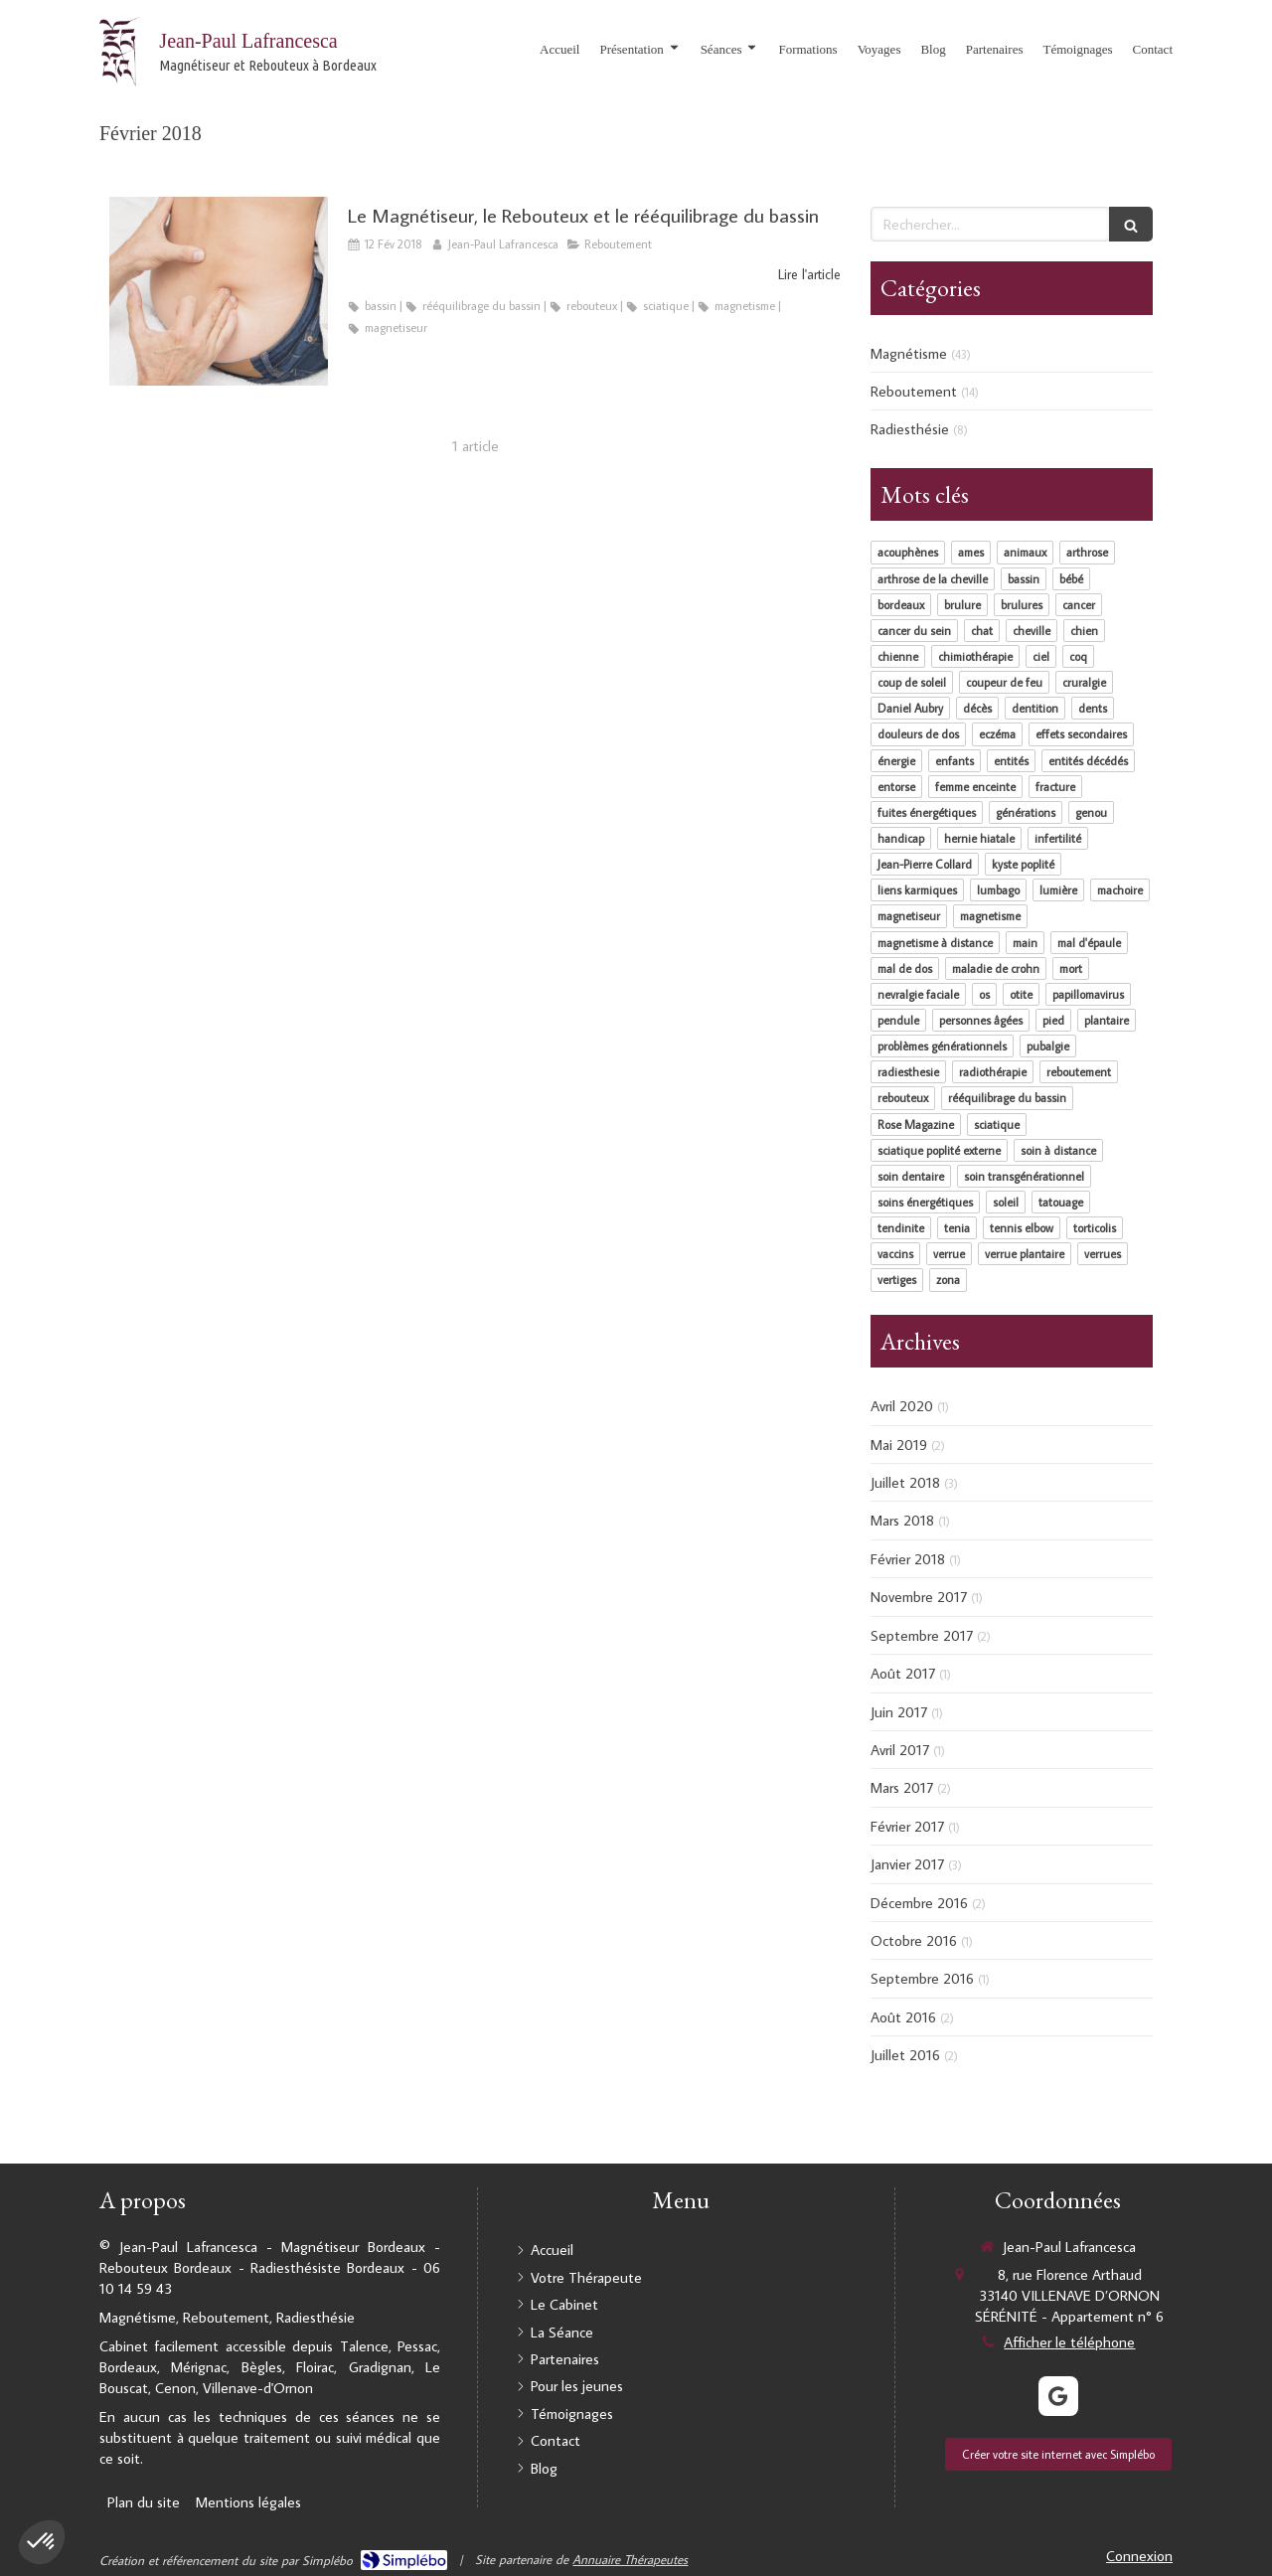 The image size is (1272, 2576). Describe the element at coordinates (902, 1097) in the screenshot. I see `rebouteux` at that location.